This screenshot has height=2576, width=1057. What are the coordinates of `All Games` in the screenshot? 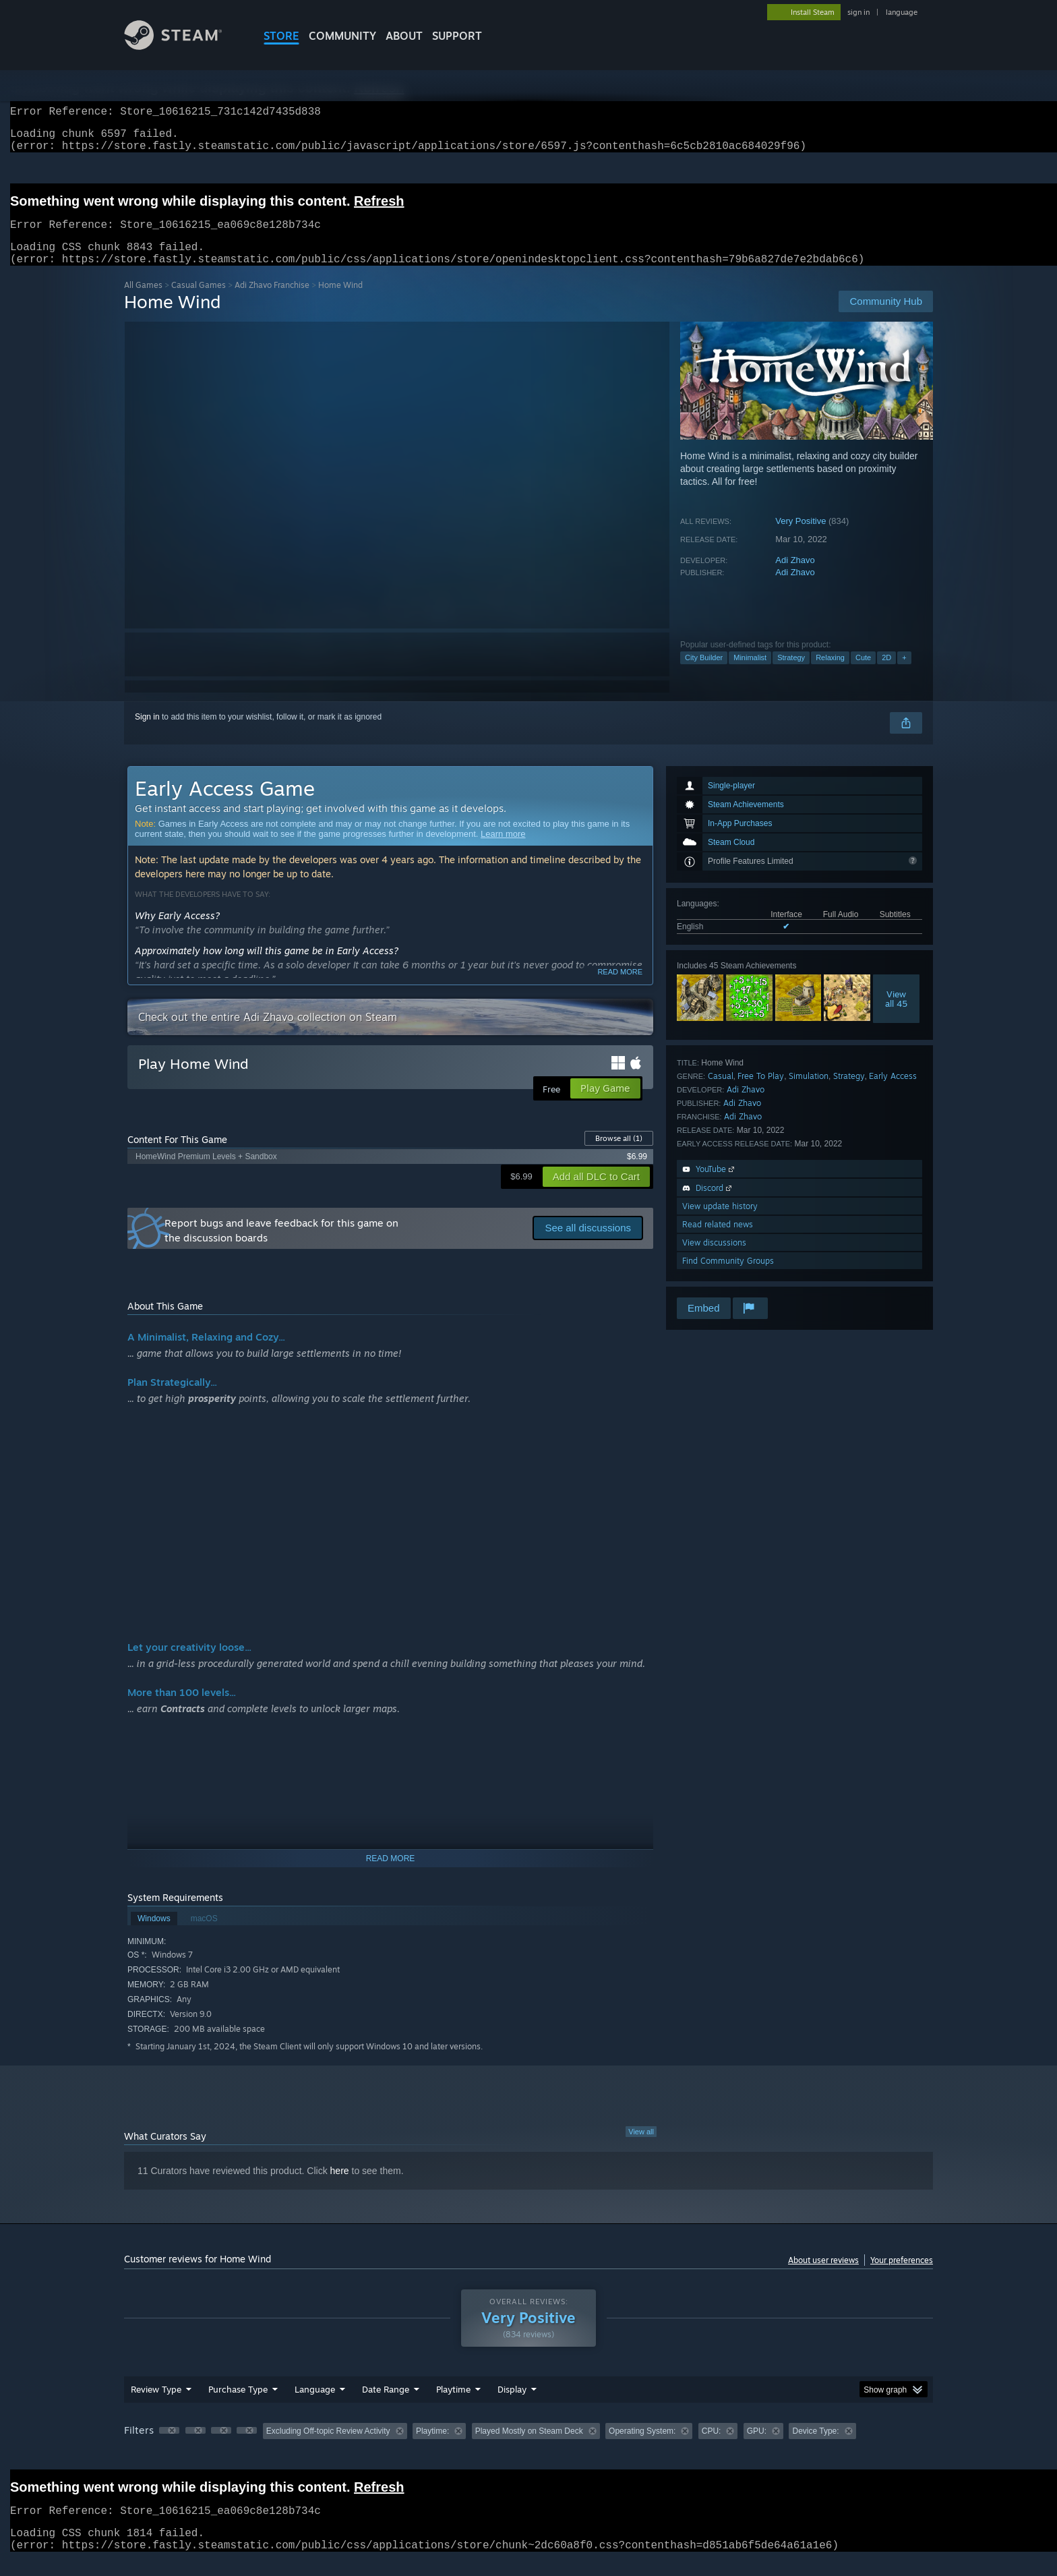 It's located at (143, 301).